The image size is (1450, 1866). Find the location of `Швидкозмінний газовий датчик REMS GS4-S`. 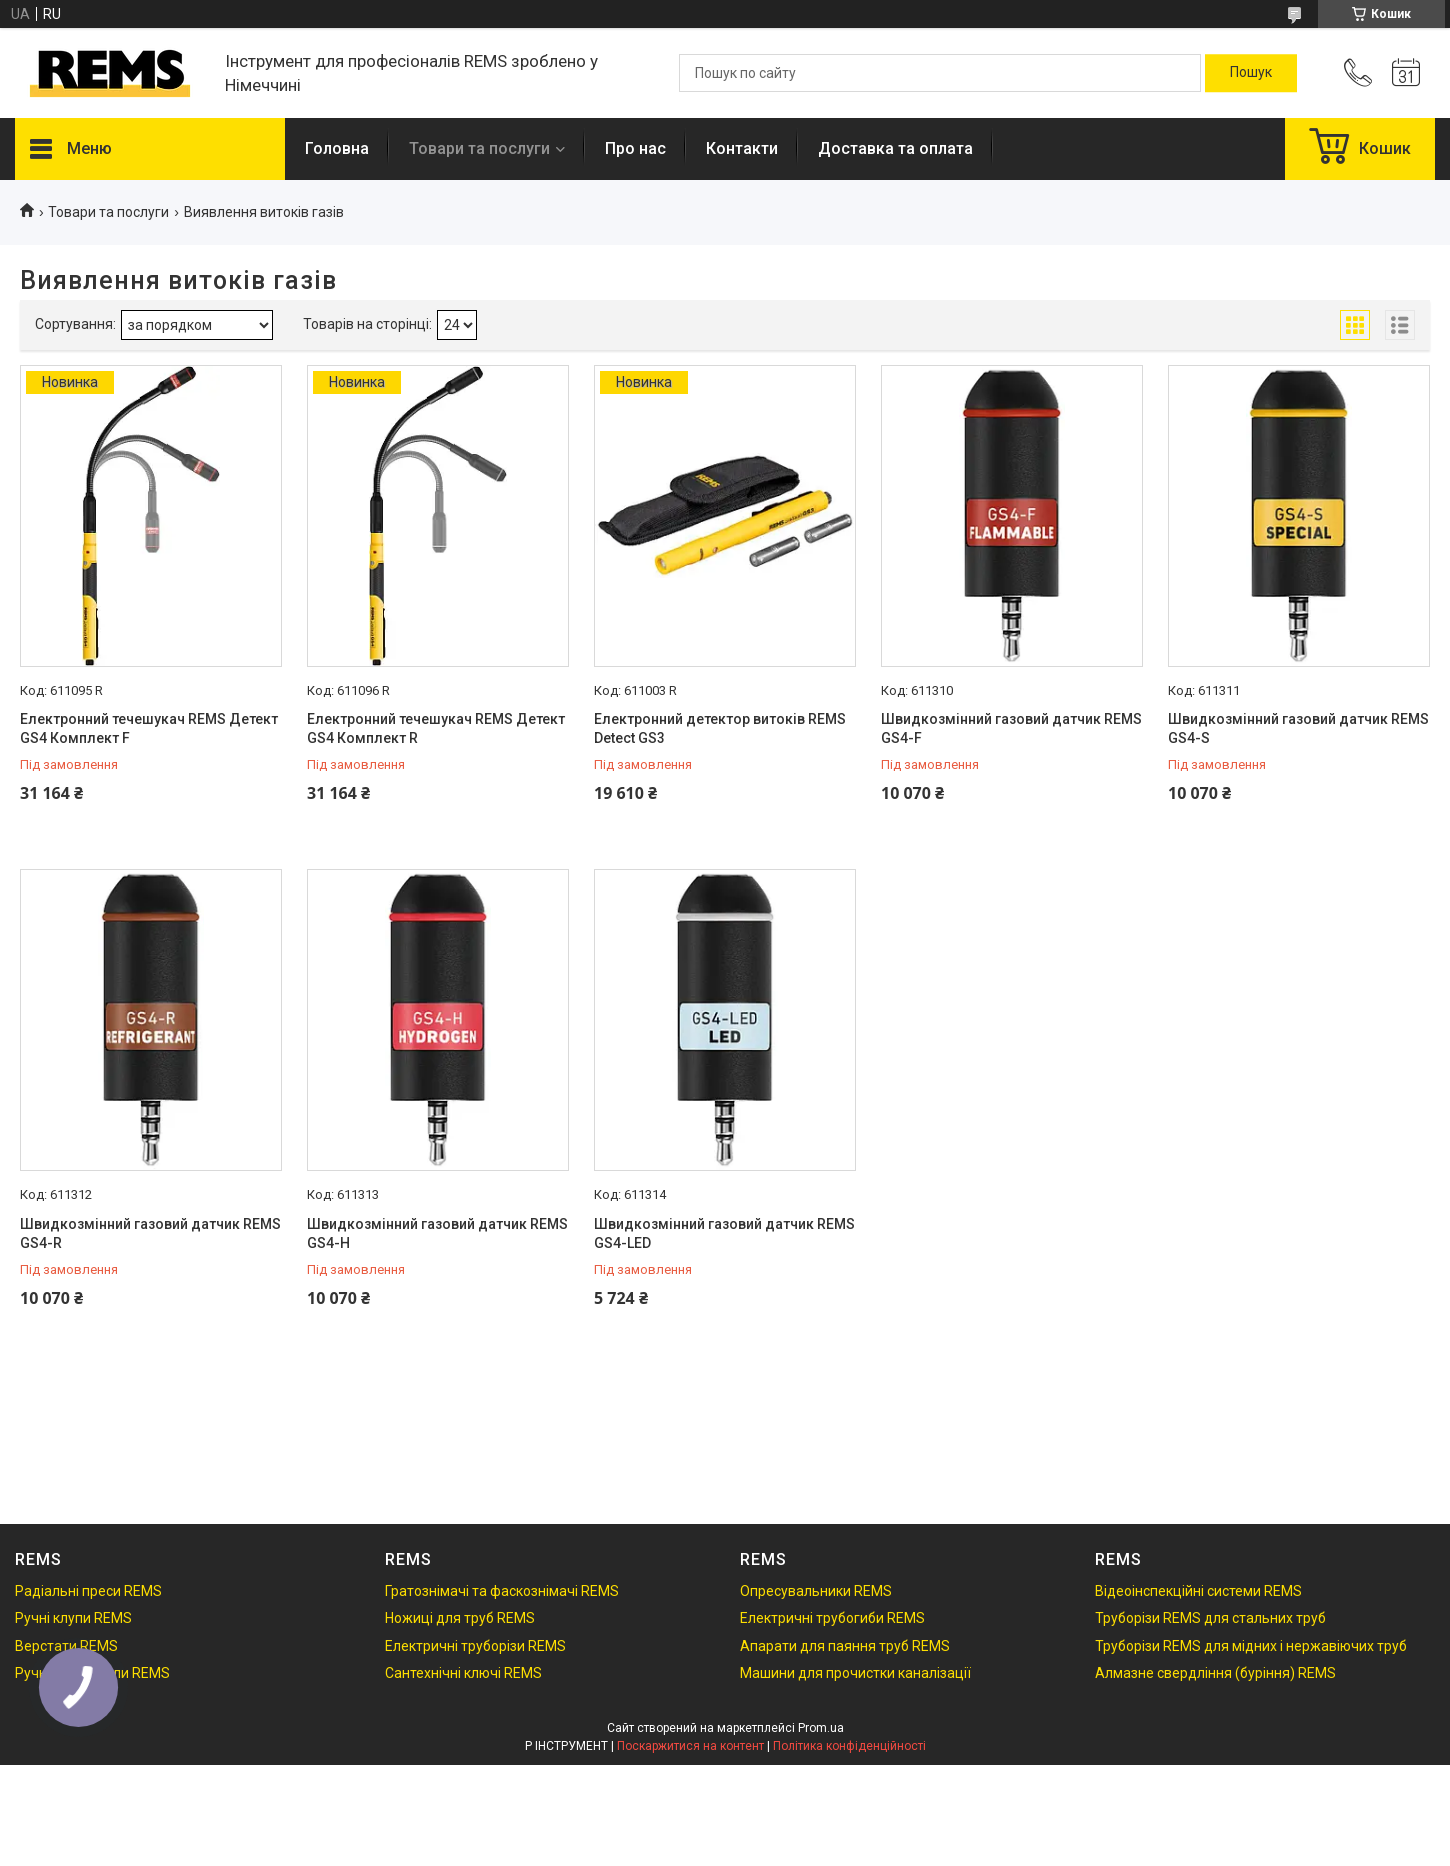

Швидкозмінний газовий датчик REMS GS4-S is located at coordinates (1298, 729).